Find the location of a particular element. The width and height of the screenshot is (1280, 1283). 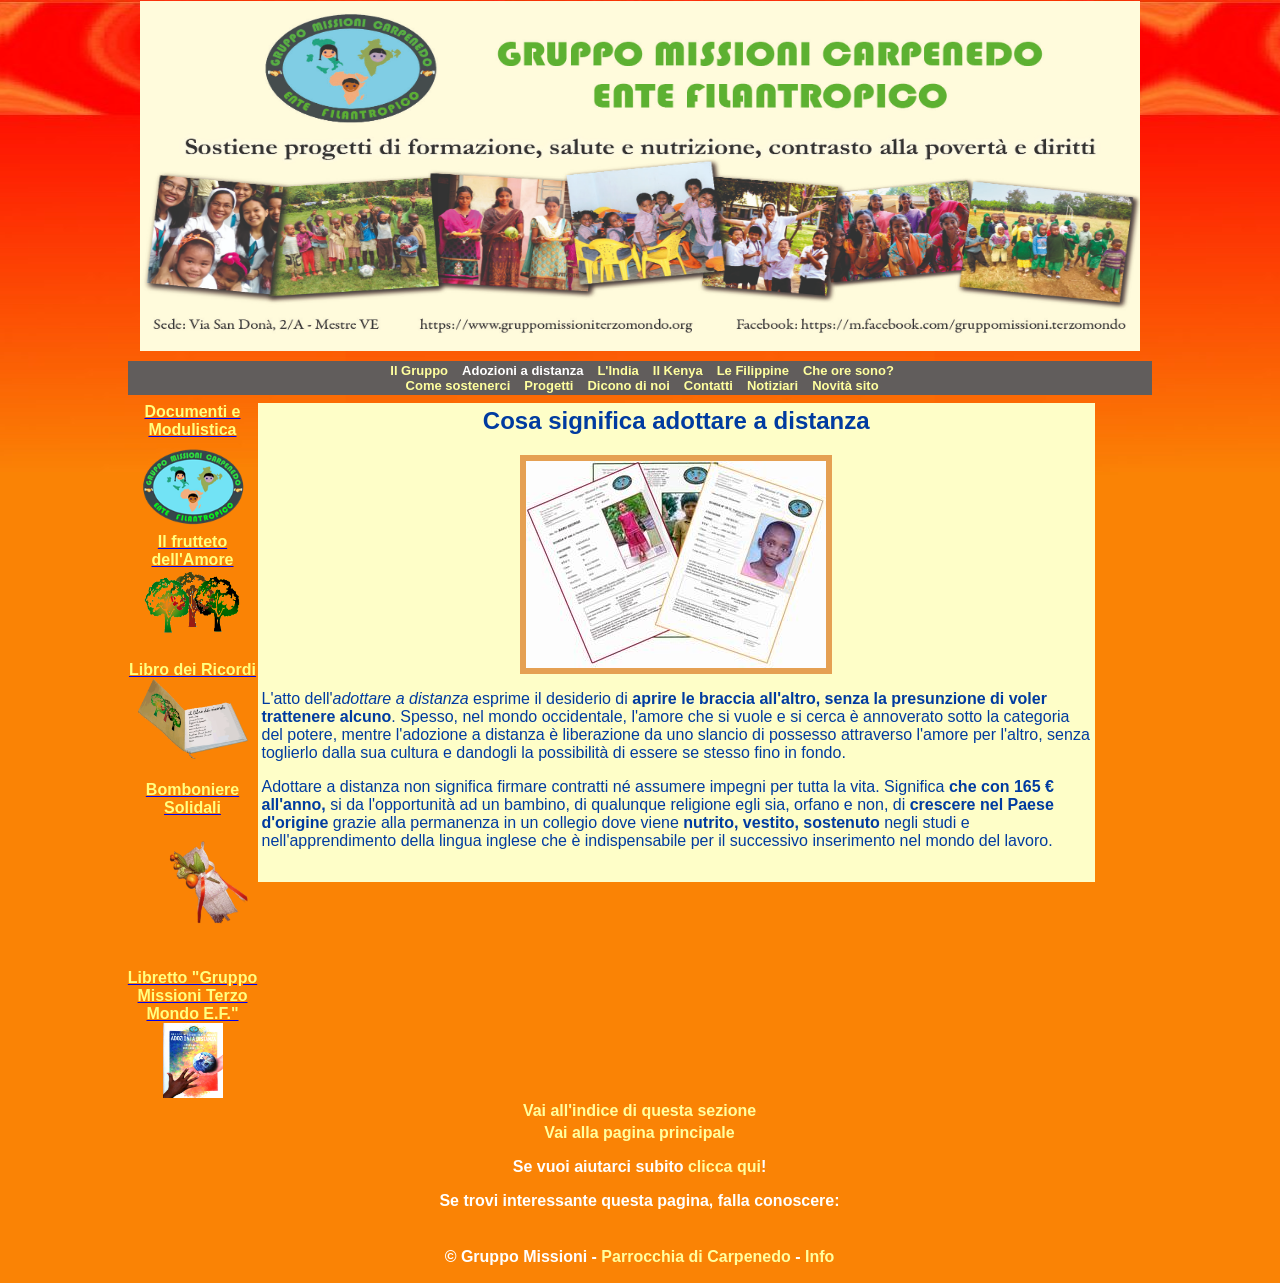

Adozioni a distanza is located at coordinates (522, 370).